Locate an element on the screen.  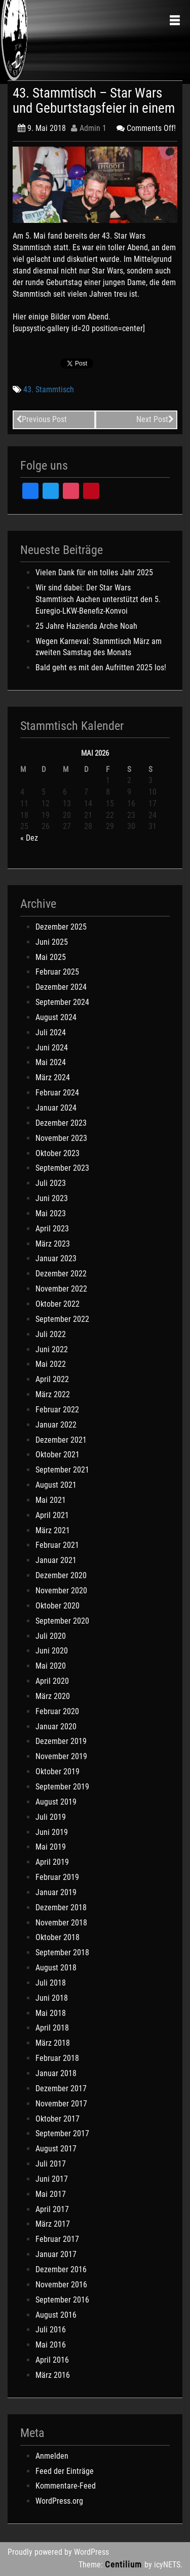
August 2017 is located at coordinates (56, 2148).